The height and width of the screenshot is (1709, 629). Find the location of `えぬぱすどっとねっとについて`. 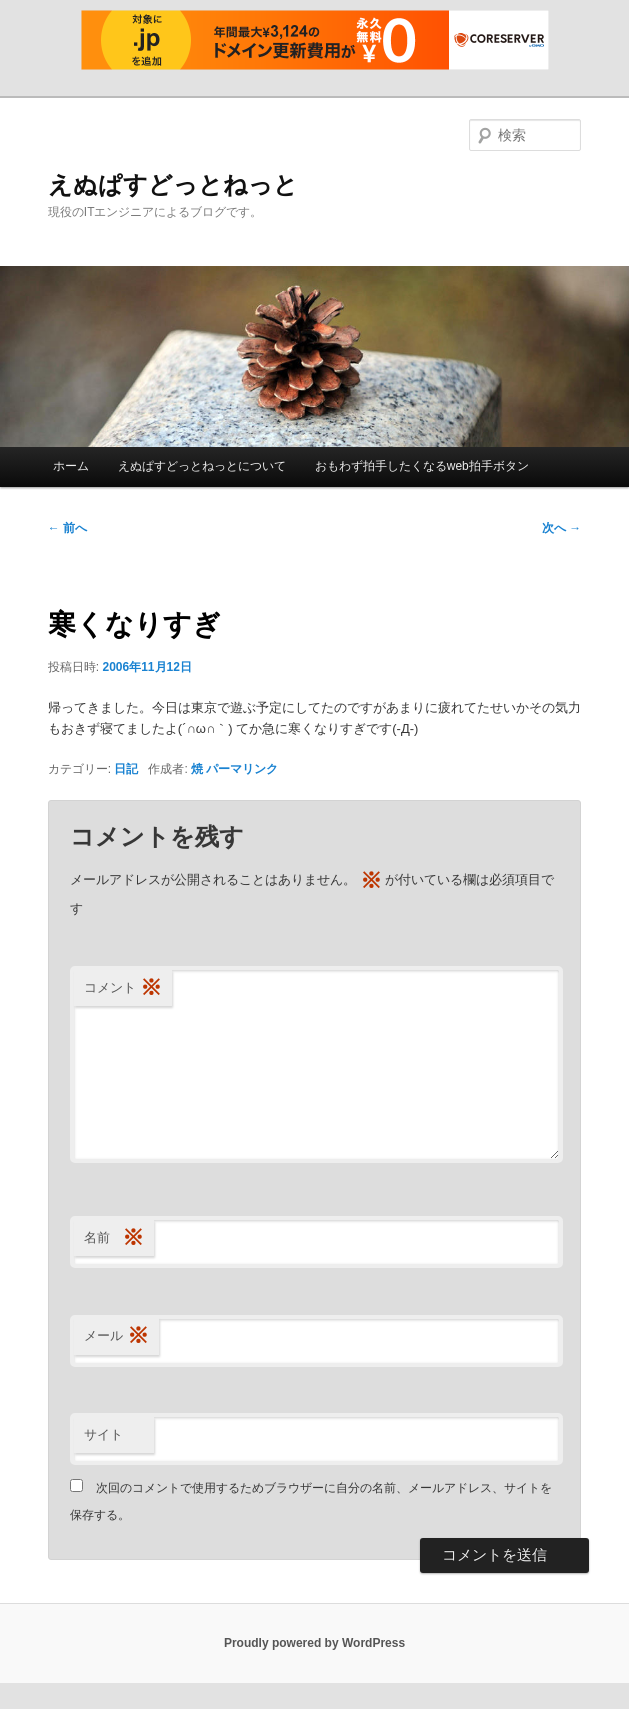

えぬぱすどっとねっとについて is located at coordinates (202, 466).